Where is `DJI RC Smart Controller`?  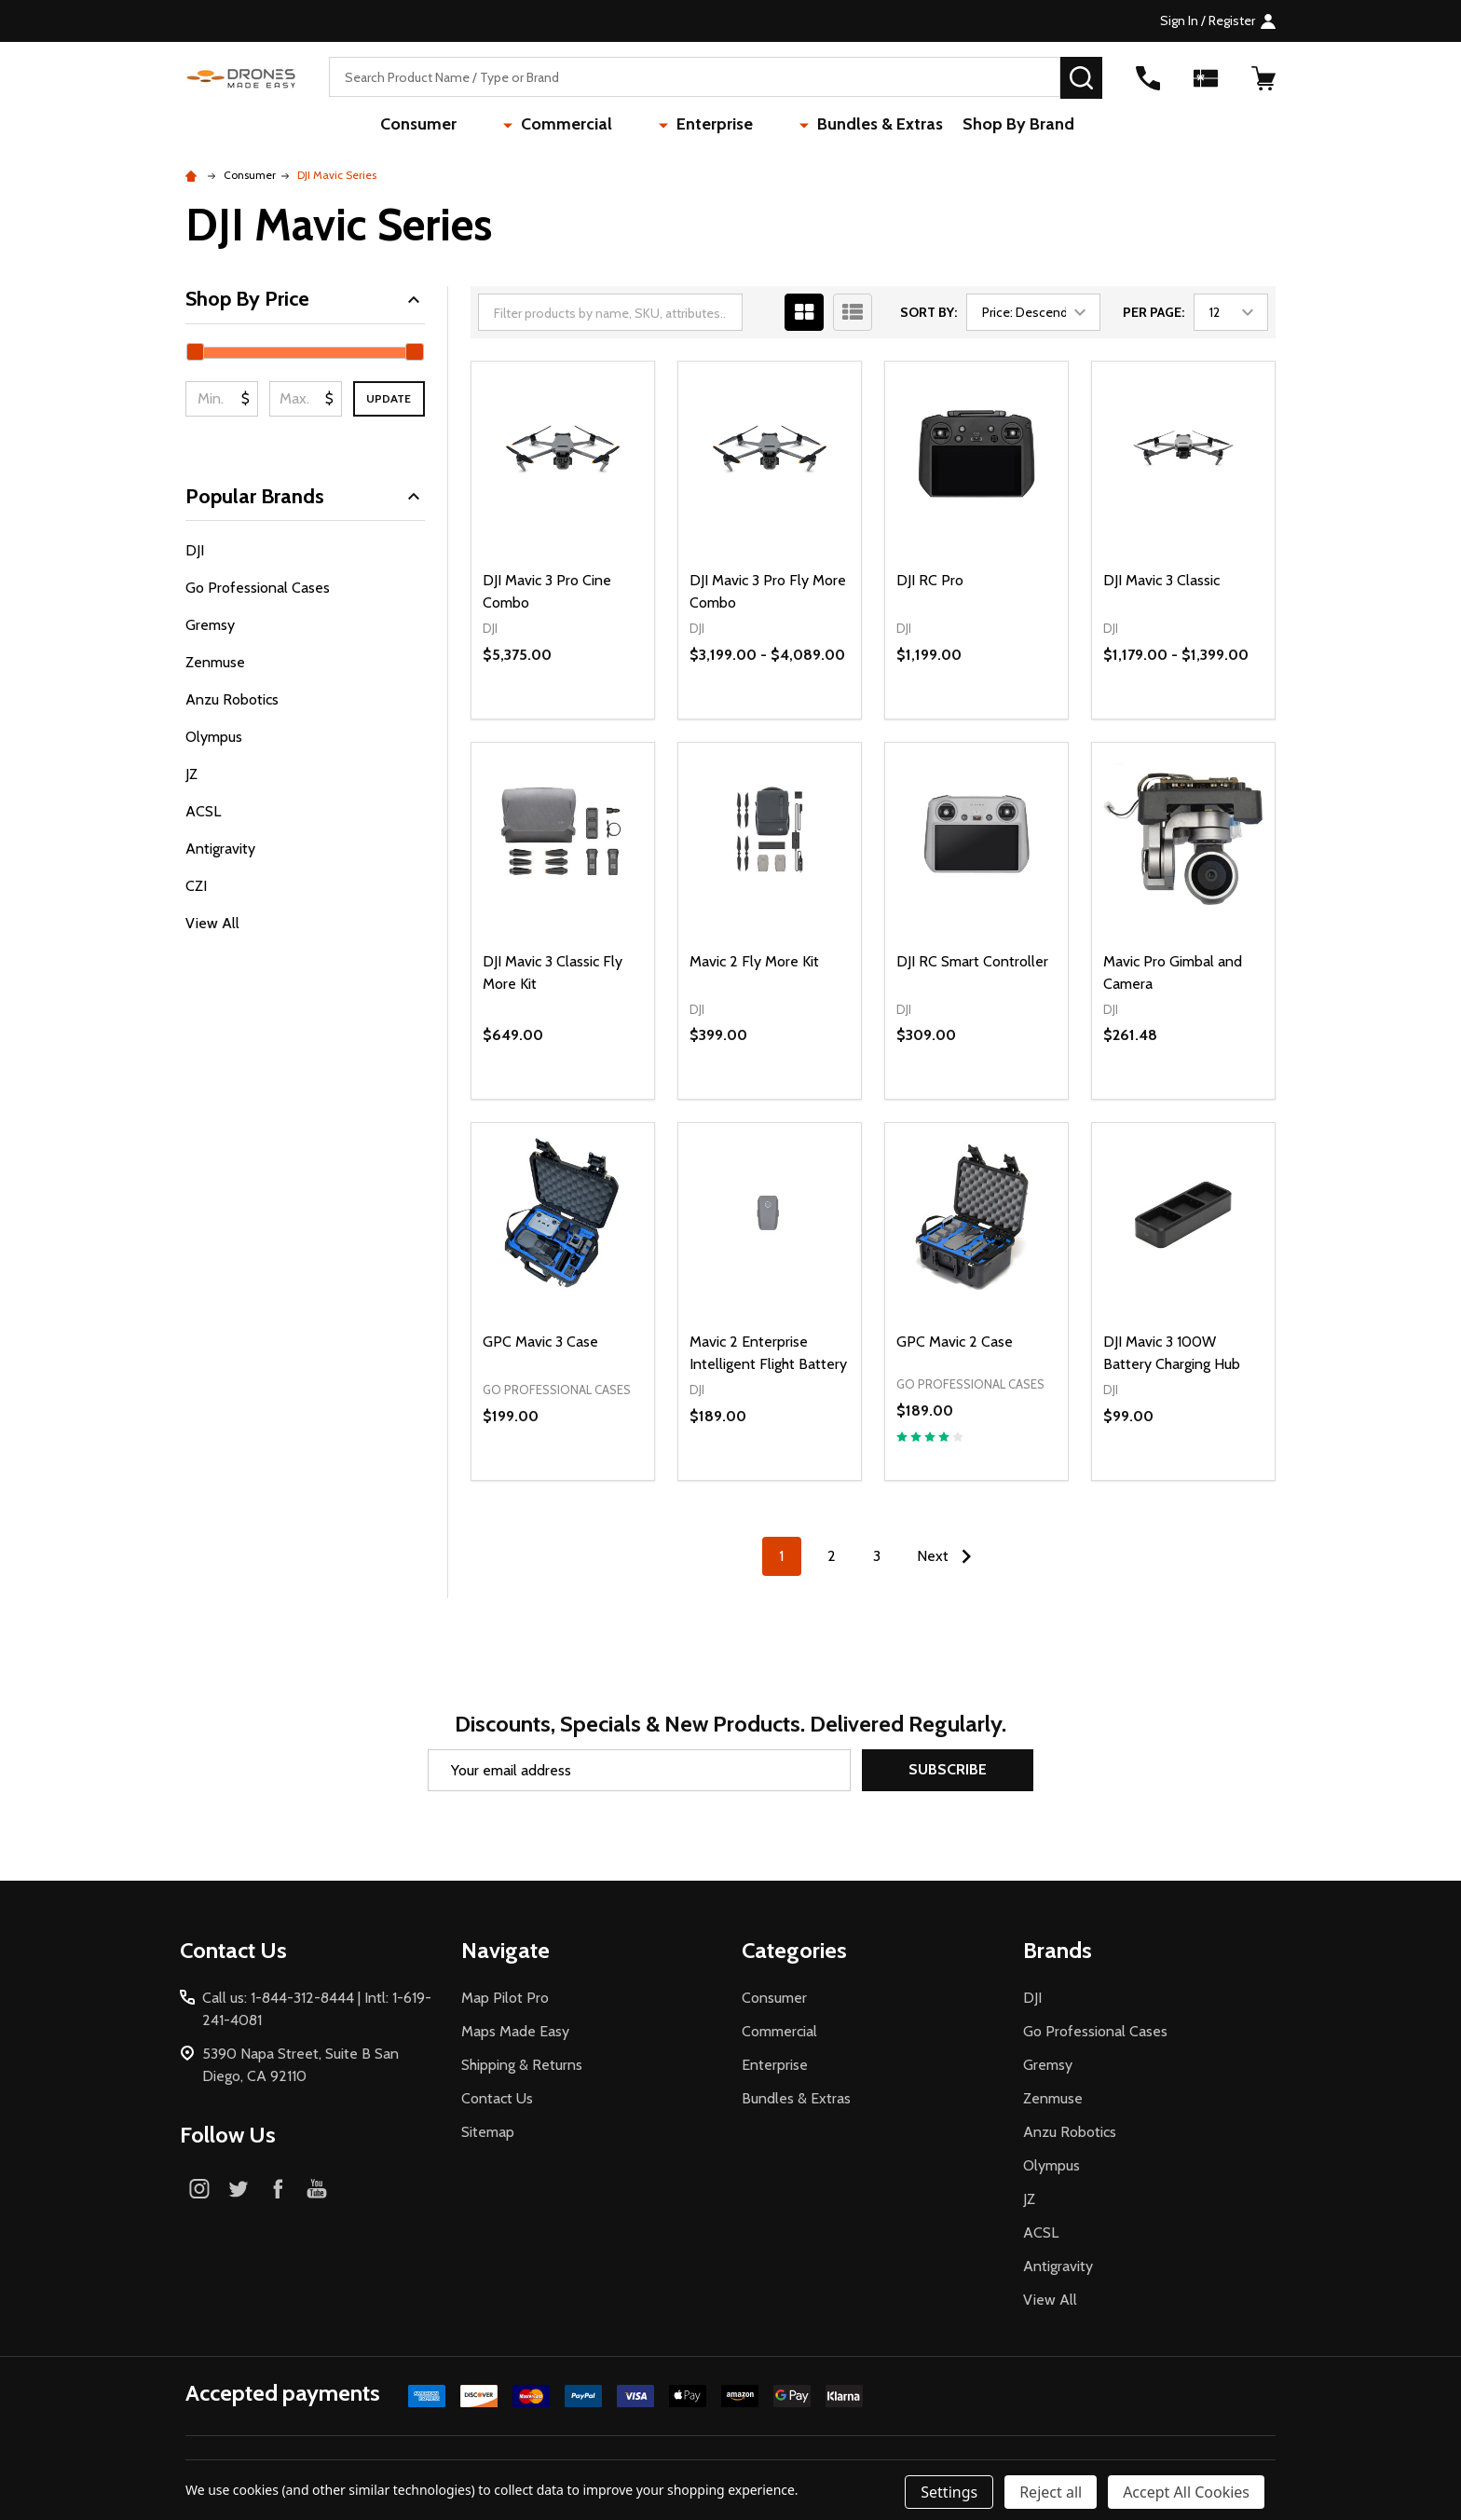 DJI RC Smart Controller is located at coordinates (972, 961).